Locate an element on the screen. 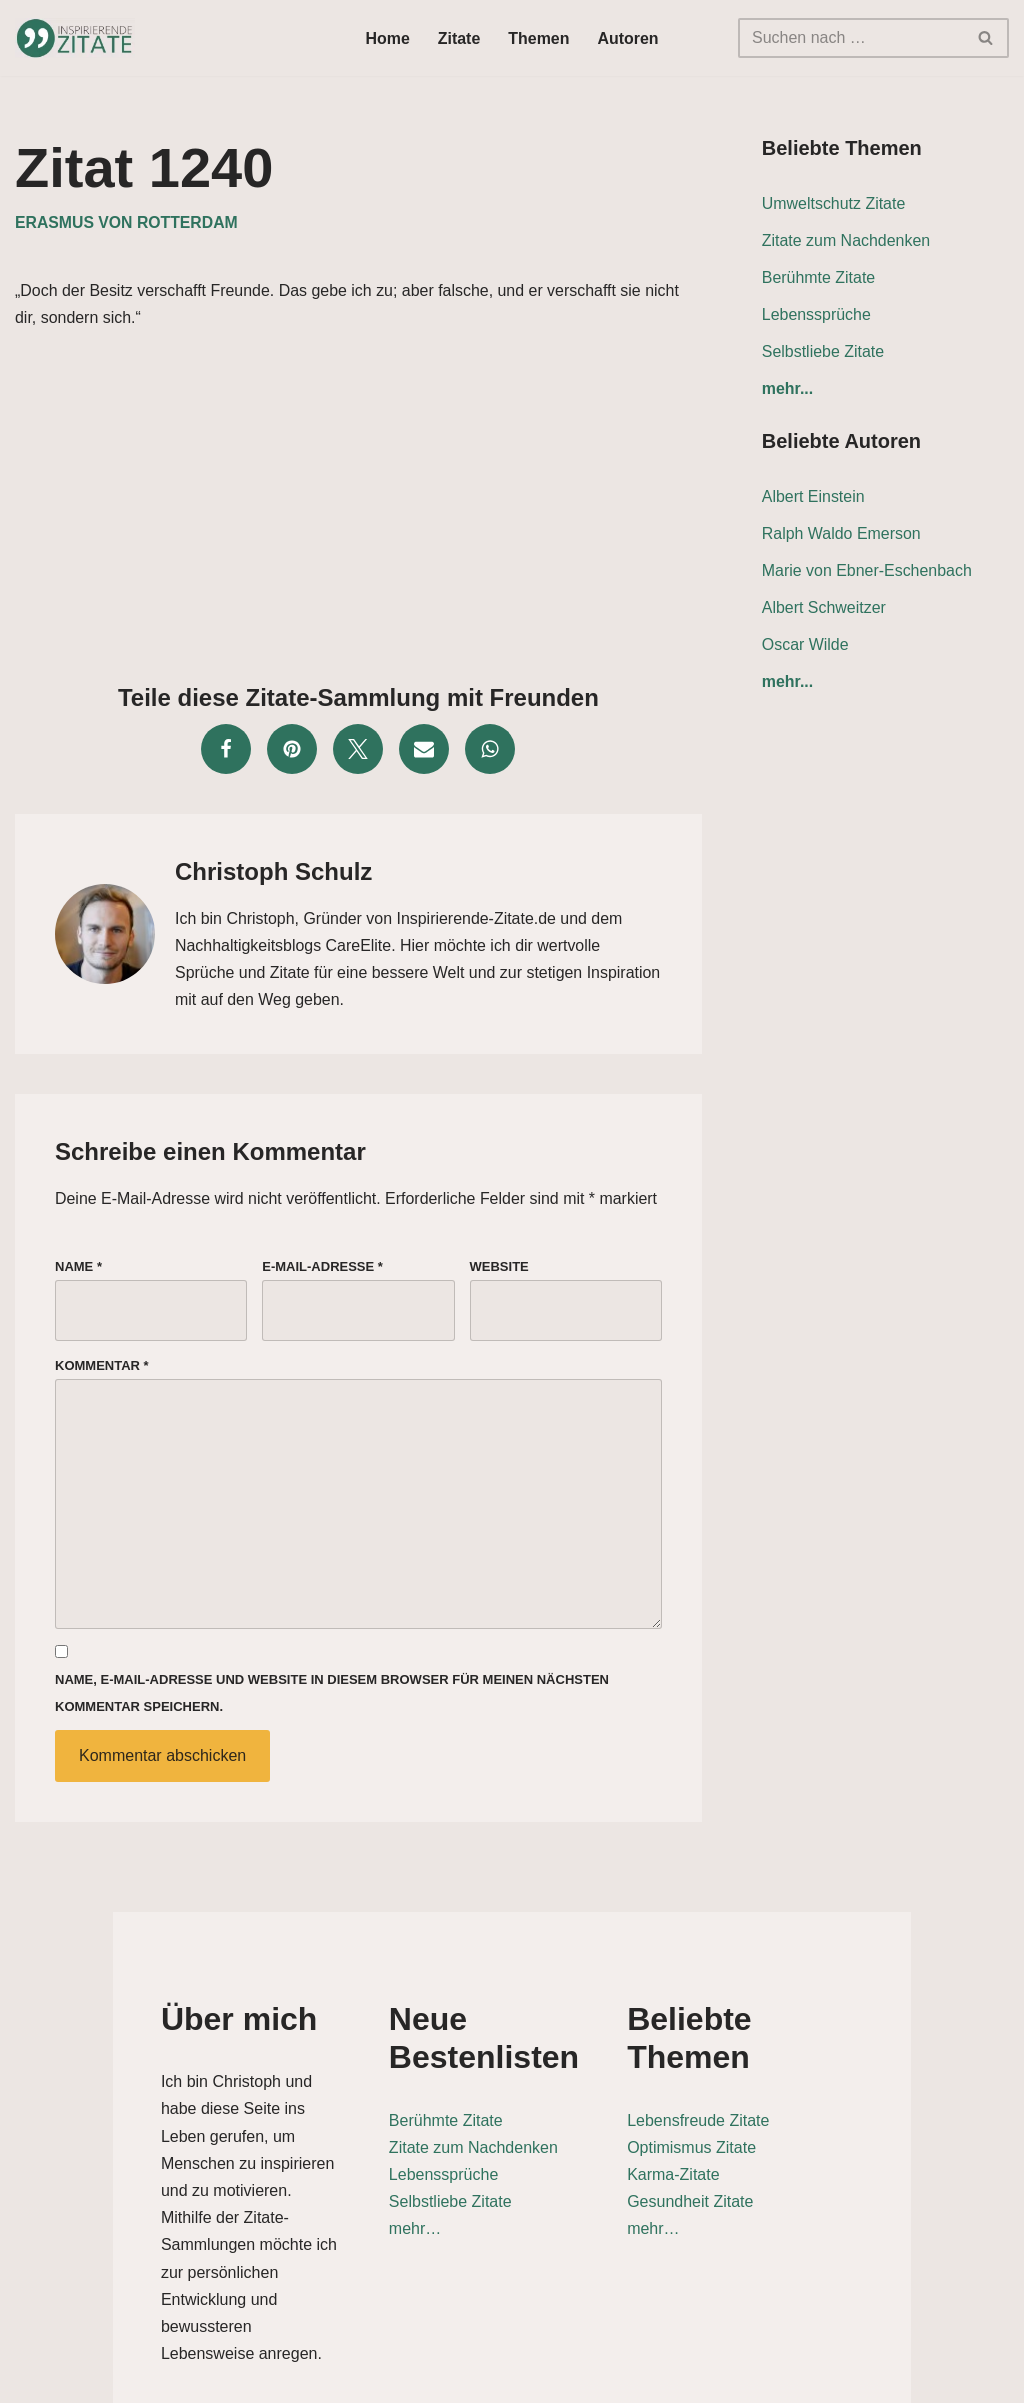 Image resolution: width=1024 pixels, height=2403 pixels. Zitate zum Nachdenken is located at coordinates (846, 240).